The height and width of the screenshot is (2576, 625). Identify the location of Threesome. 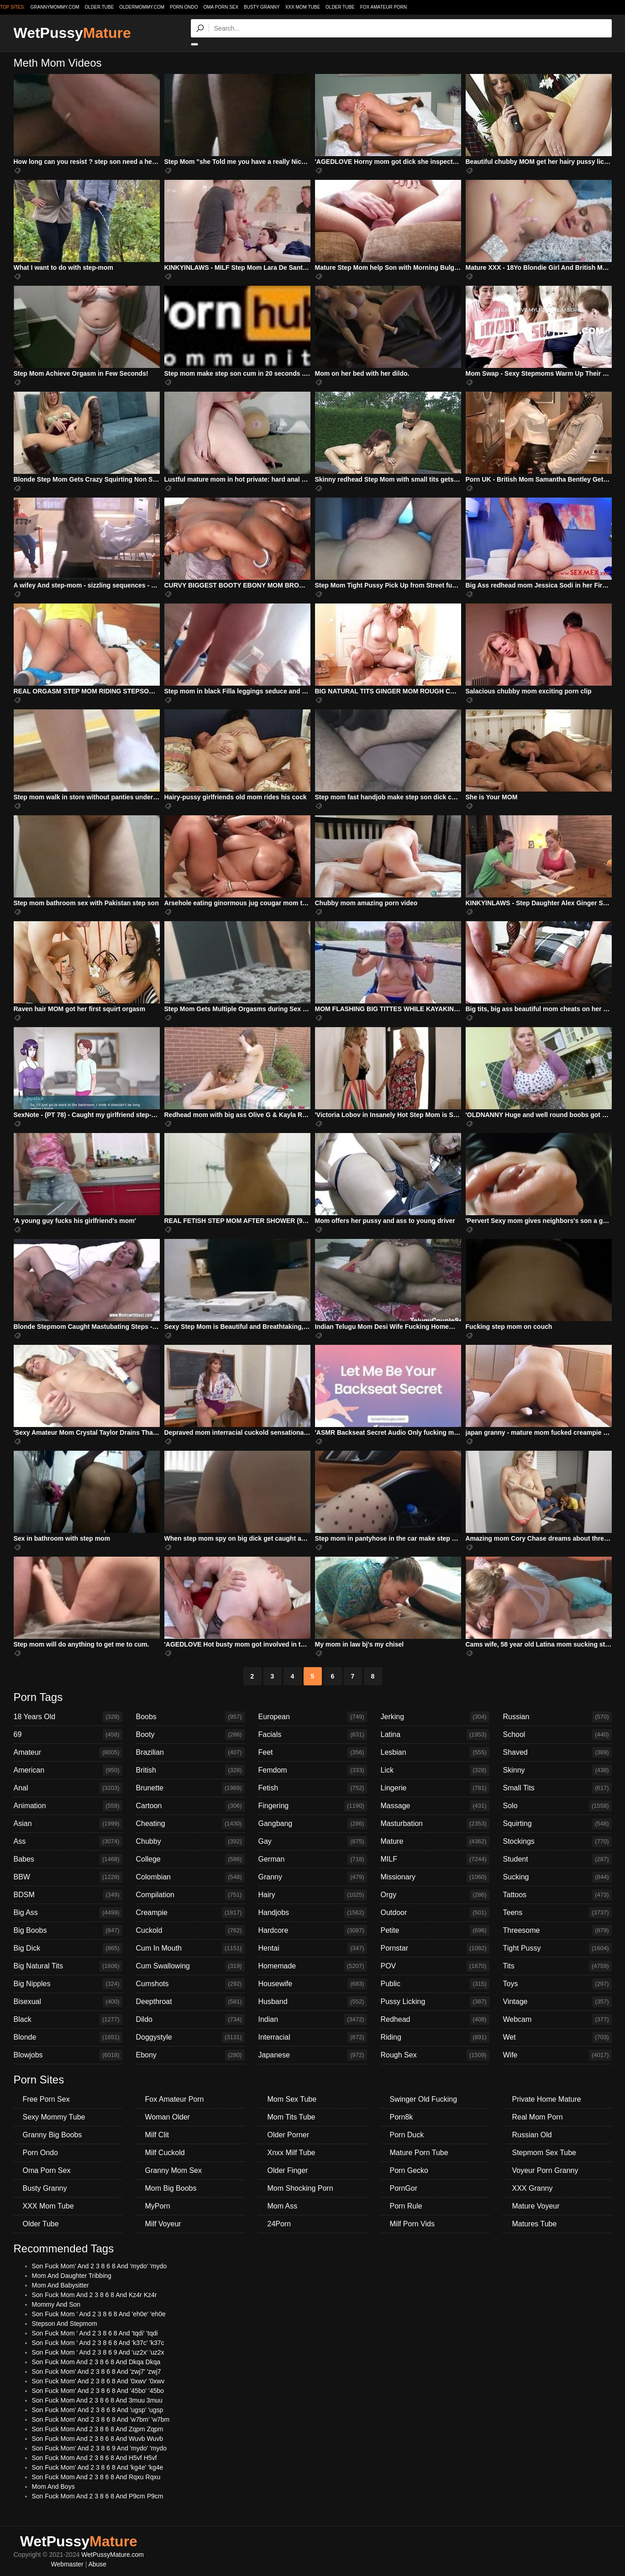
(557, 1930).